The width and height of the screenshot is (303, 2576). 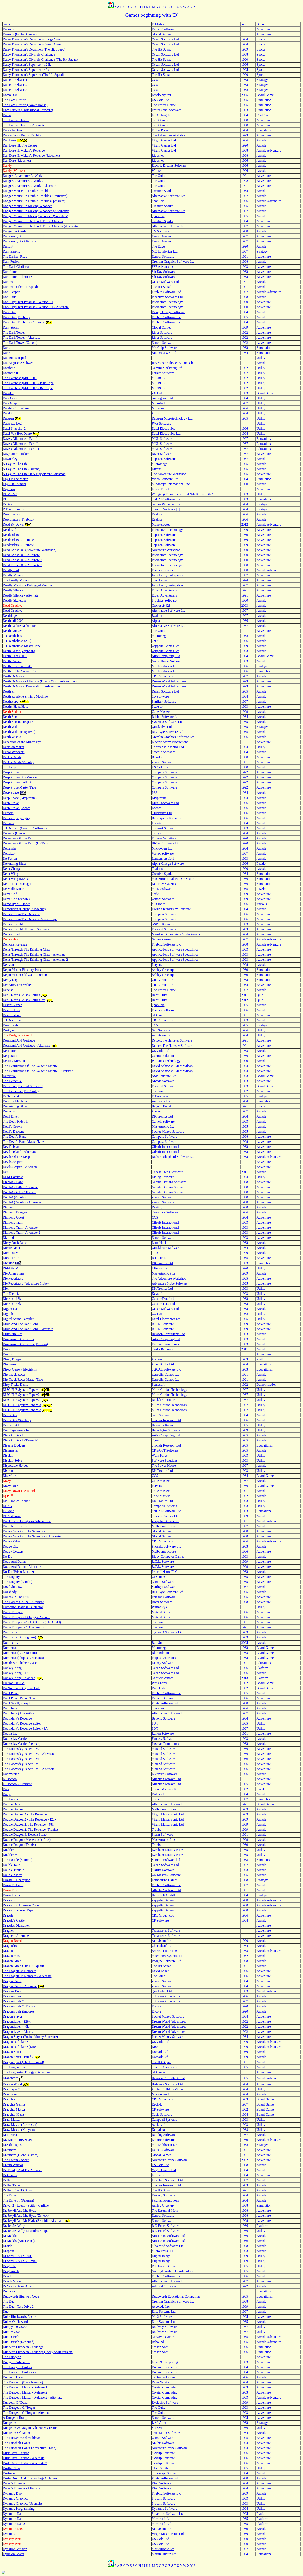 I want to click on DISCiPLE System Tape v3d, so click(x=22, y=1410).